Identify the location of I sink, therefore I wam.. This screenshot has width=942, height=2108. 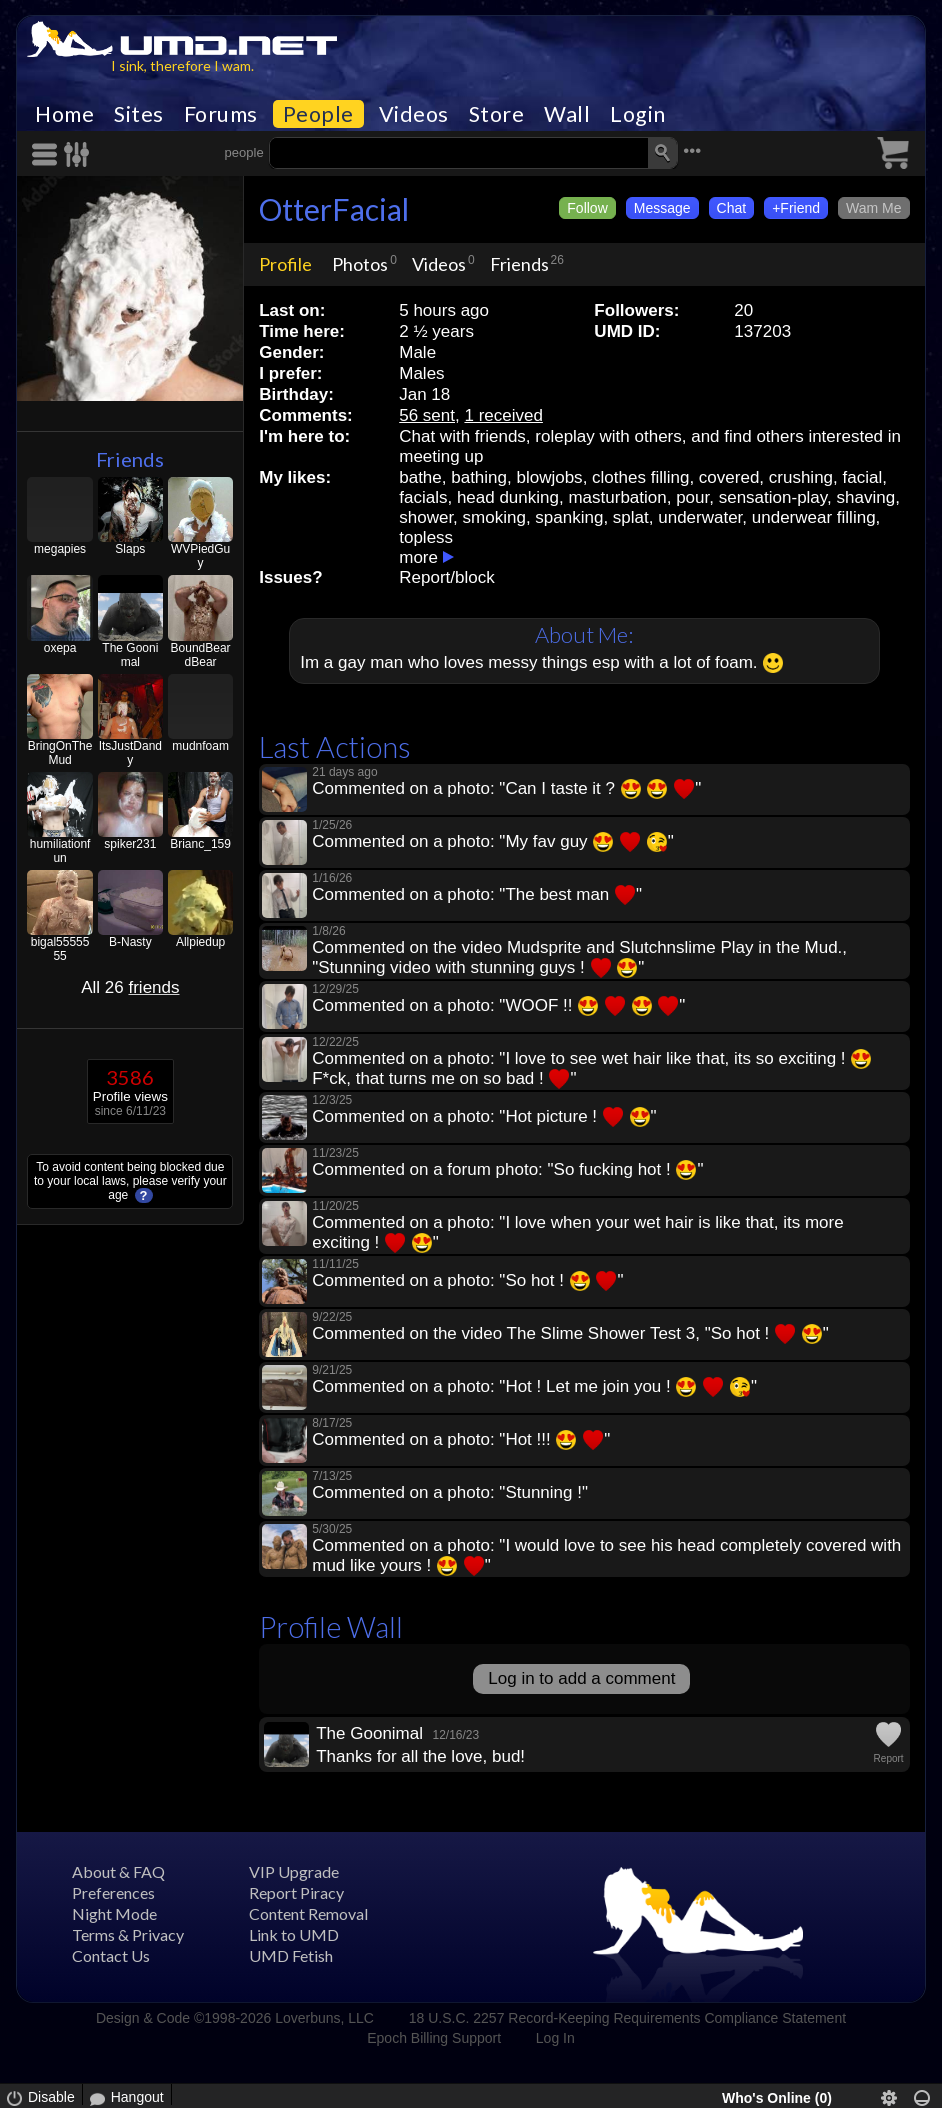
(182, 65).